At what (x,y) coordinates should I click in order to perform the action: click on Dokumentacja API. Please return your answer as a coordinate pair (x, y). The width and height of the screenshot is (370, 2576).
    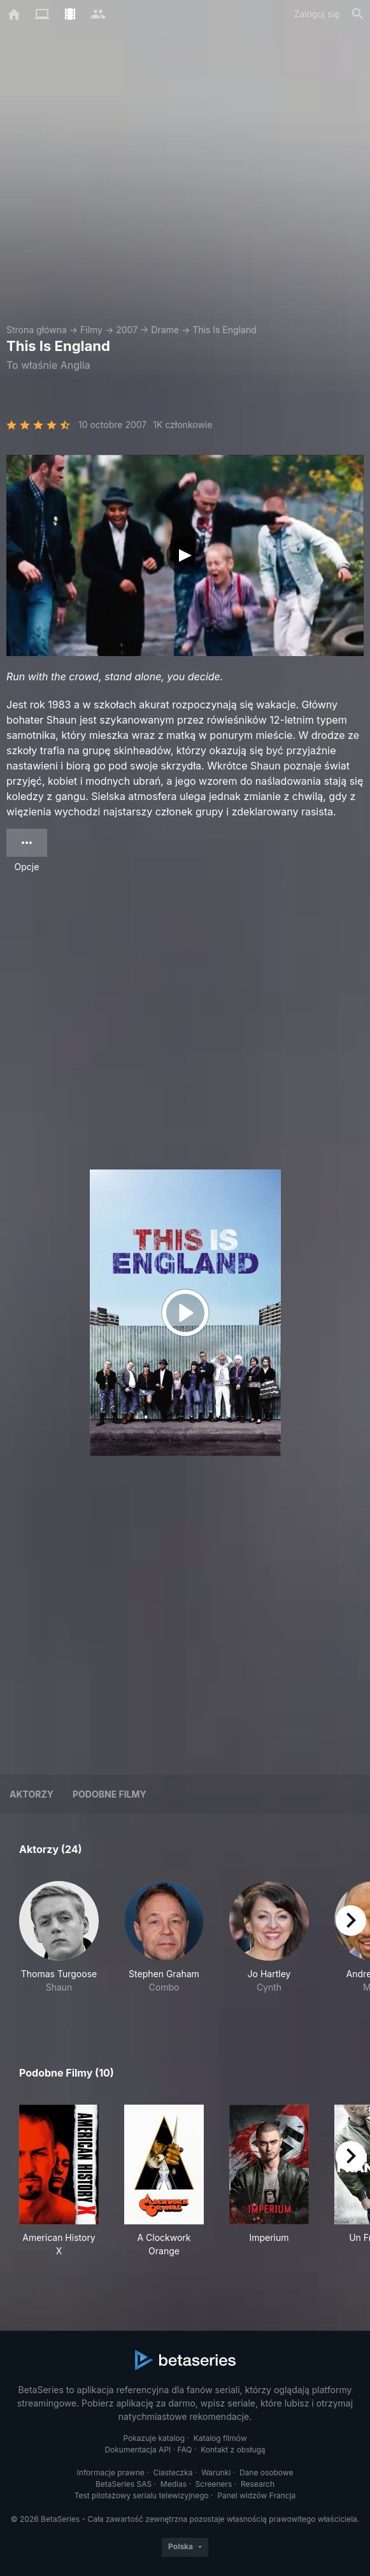
    Looking at the image, I should click on (137, 2449).